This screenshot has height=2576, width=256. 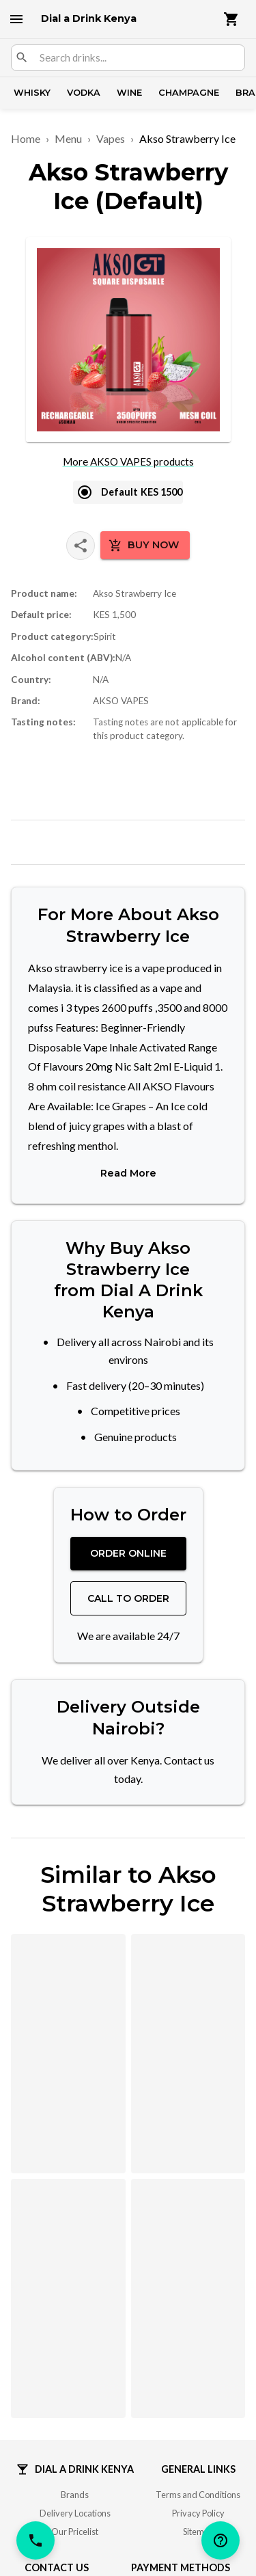 I want to click on Delivery Locations, so click(x=75, y=2509).